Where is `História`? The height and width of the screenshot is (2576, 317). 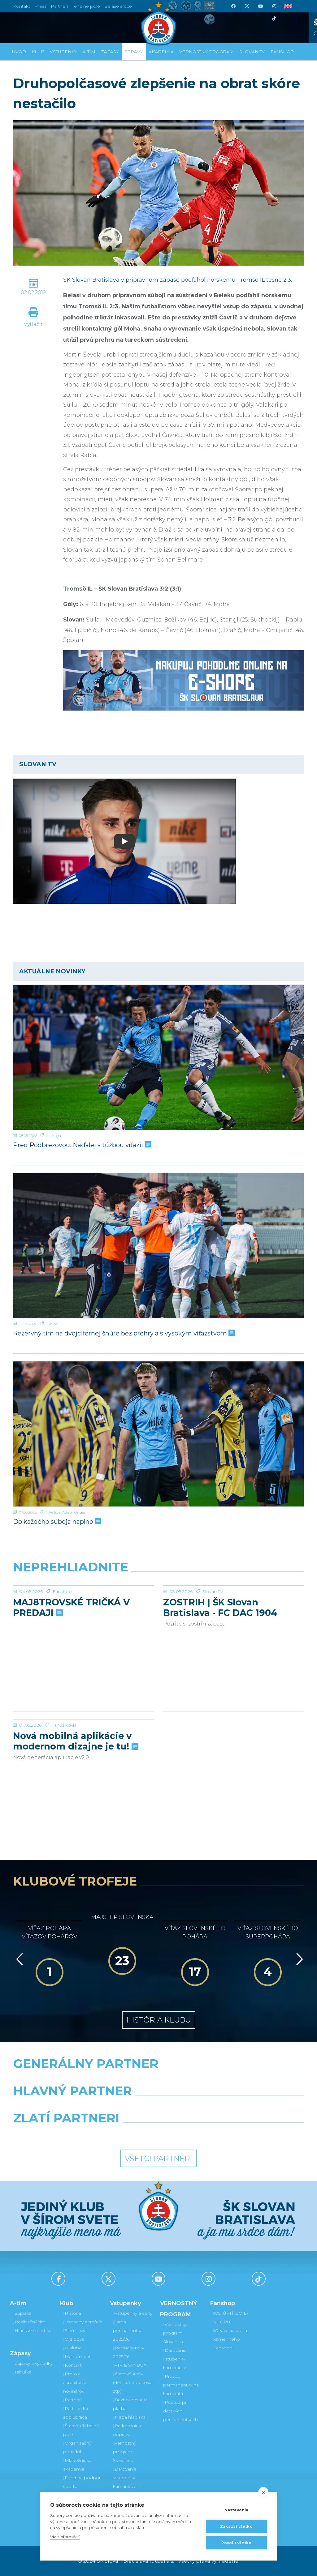 História is located at coordinates (72, 2313).